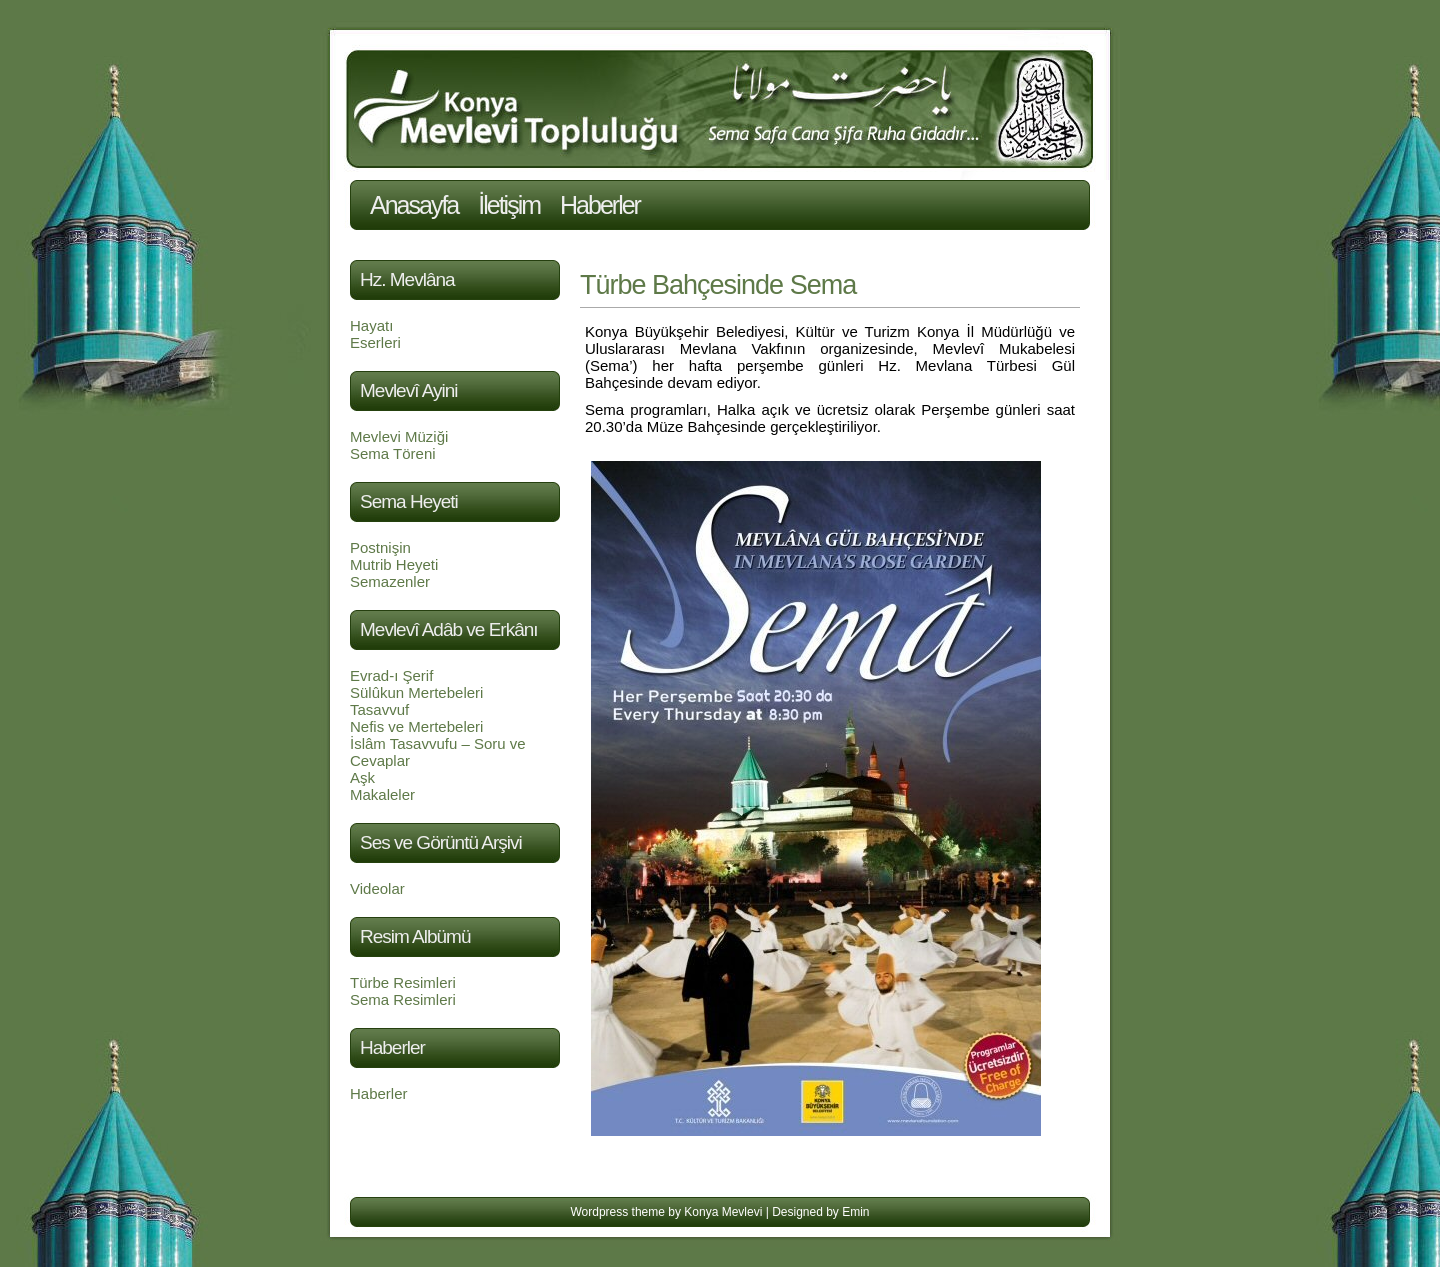 Image resolution: width=1440 pixels, height=1267 pixels. Describe the element at coordinates (379, 709) in the screenshot. I see `Tasavvuf` at that location.